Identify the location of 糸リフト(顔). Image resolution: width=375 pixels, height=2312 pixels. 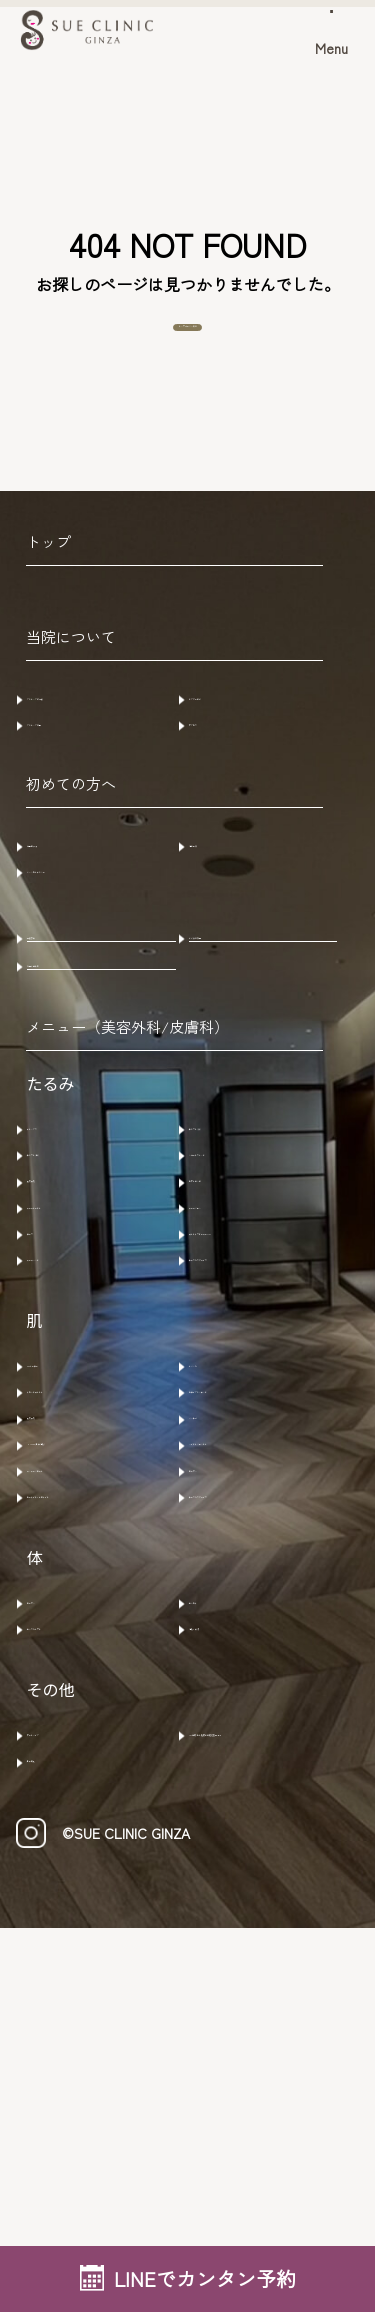
(243, 1262).